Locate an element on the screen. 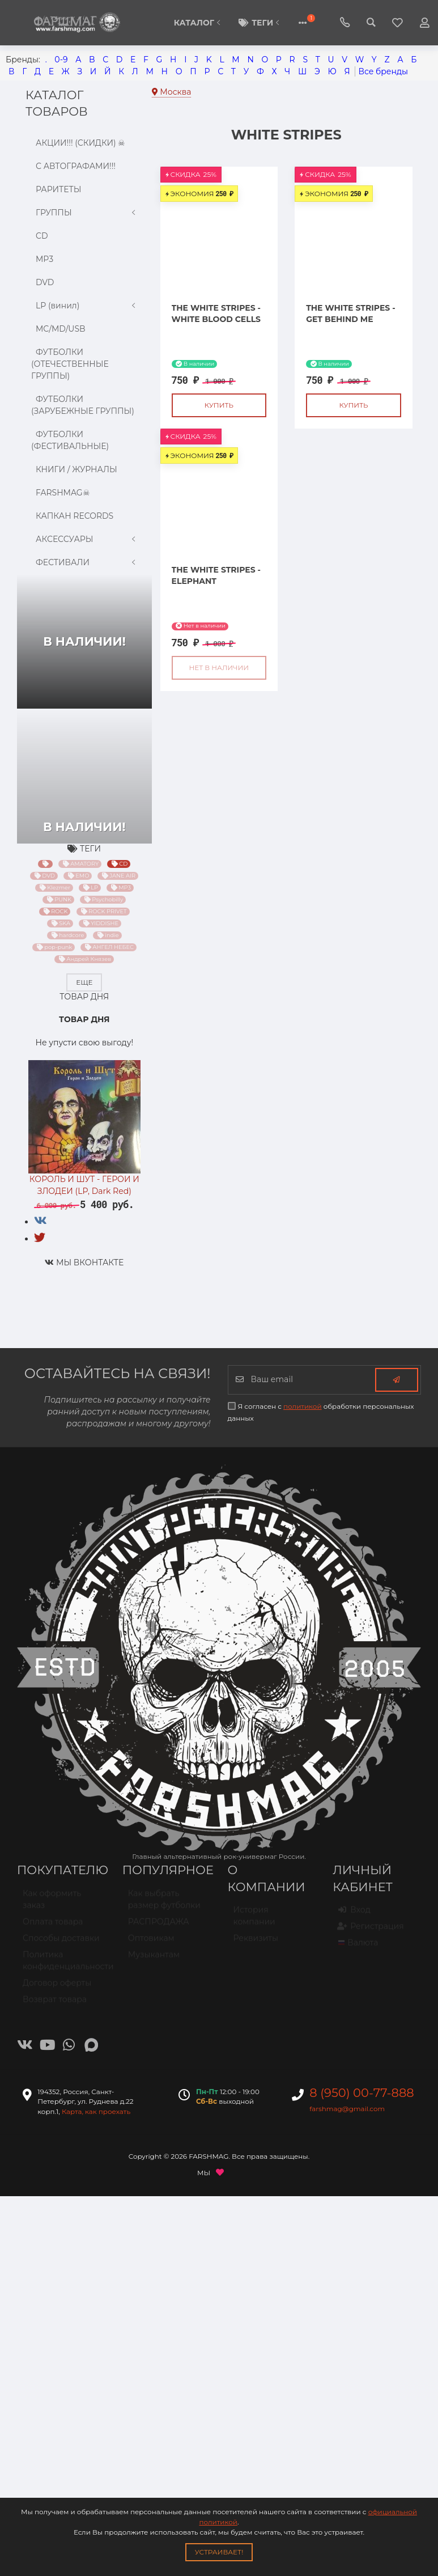 The width and height of the screenshot is (438, 2576). CD is located at coordinates (39, 235).